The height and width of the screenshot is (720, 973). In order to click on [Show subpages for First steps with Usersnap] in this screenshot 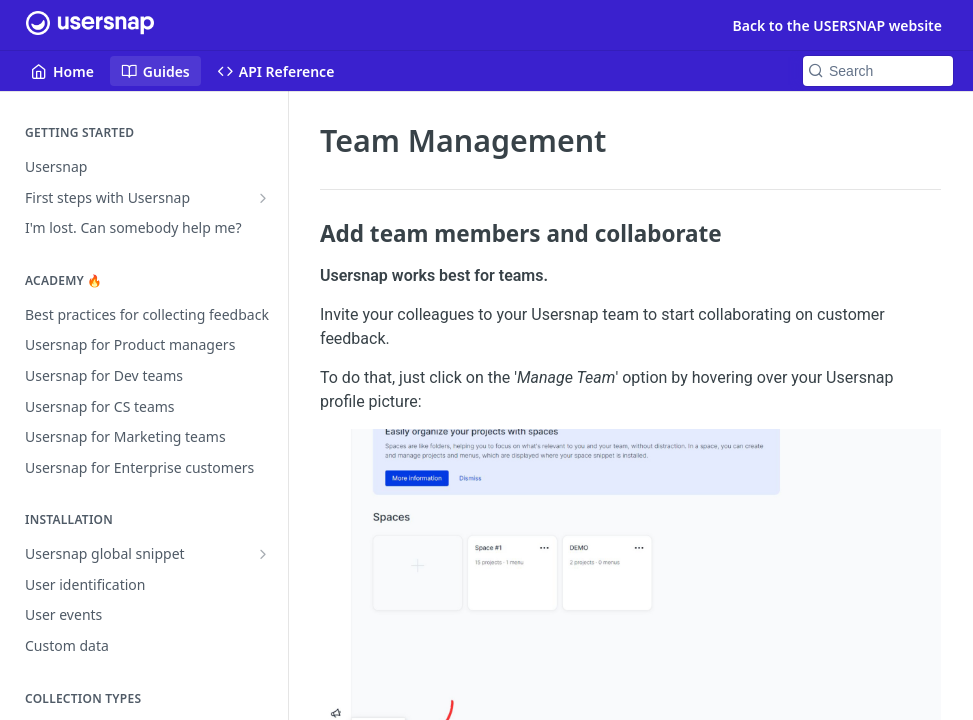, I will do `click(263, 198)`.